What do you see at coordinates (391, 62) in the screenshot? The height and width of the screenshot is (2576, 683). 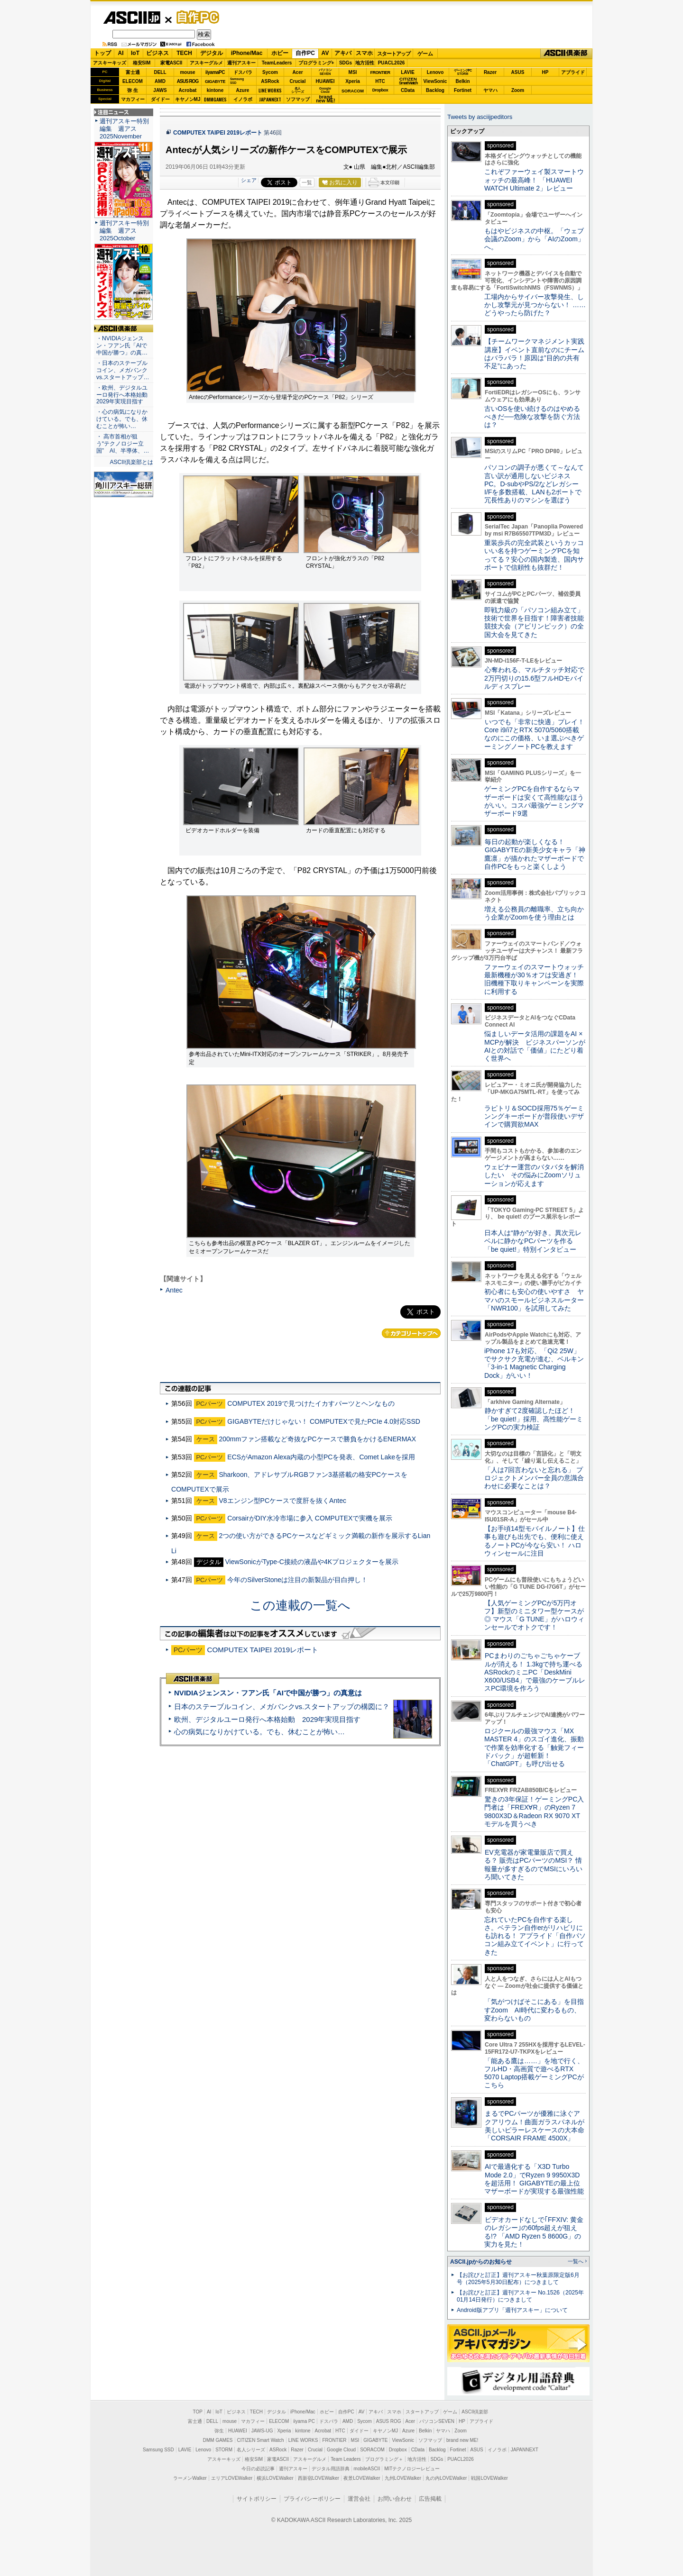 I see `PUACL2026` at bounding box center [391, 62].